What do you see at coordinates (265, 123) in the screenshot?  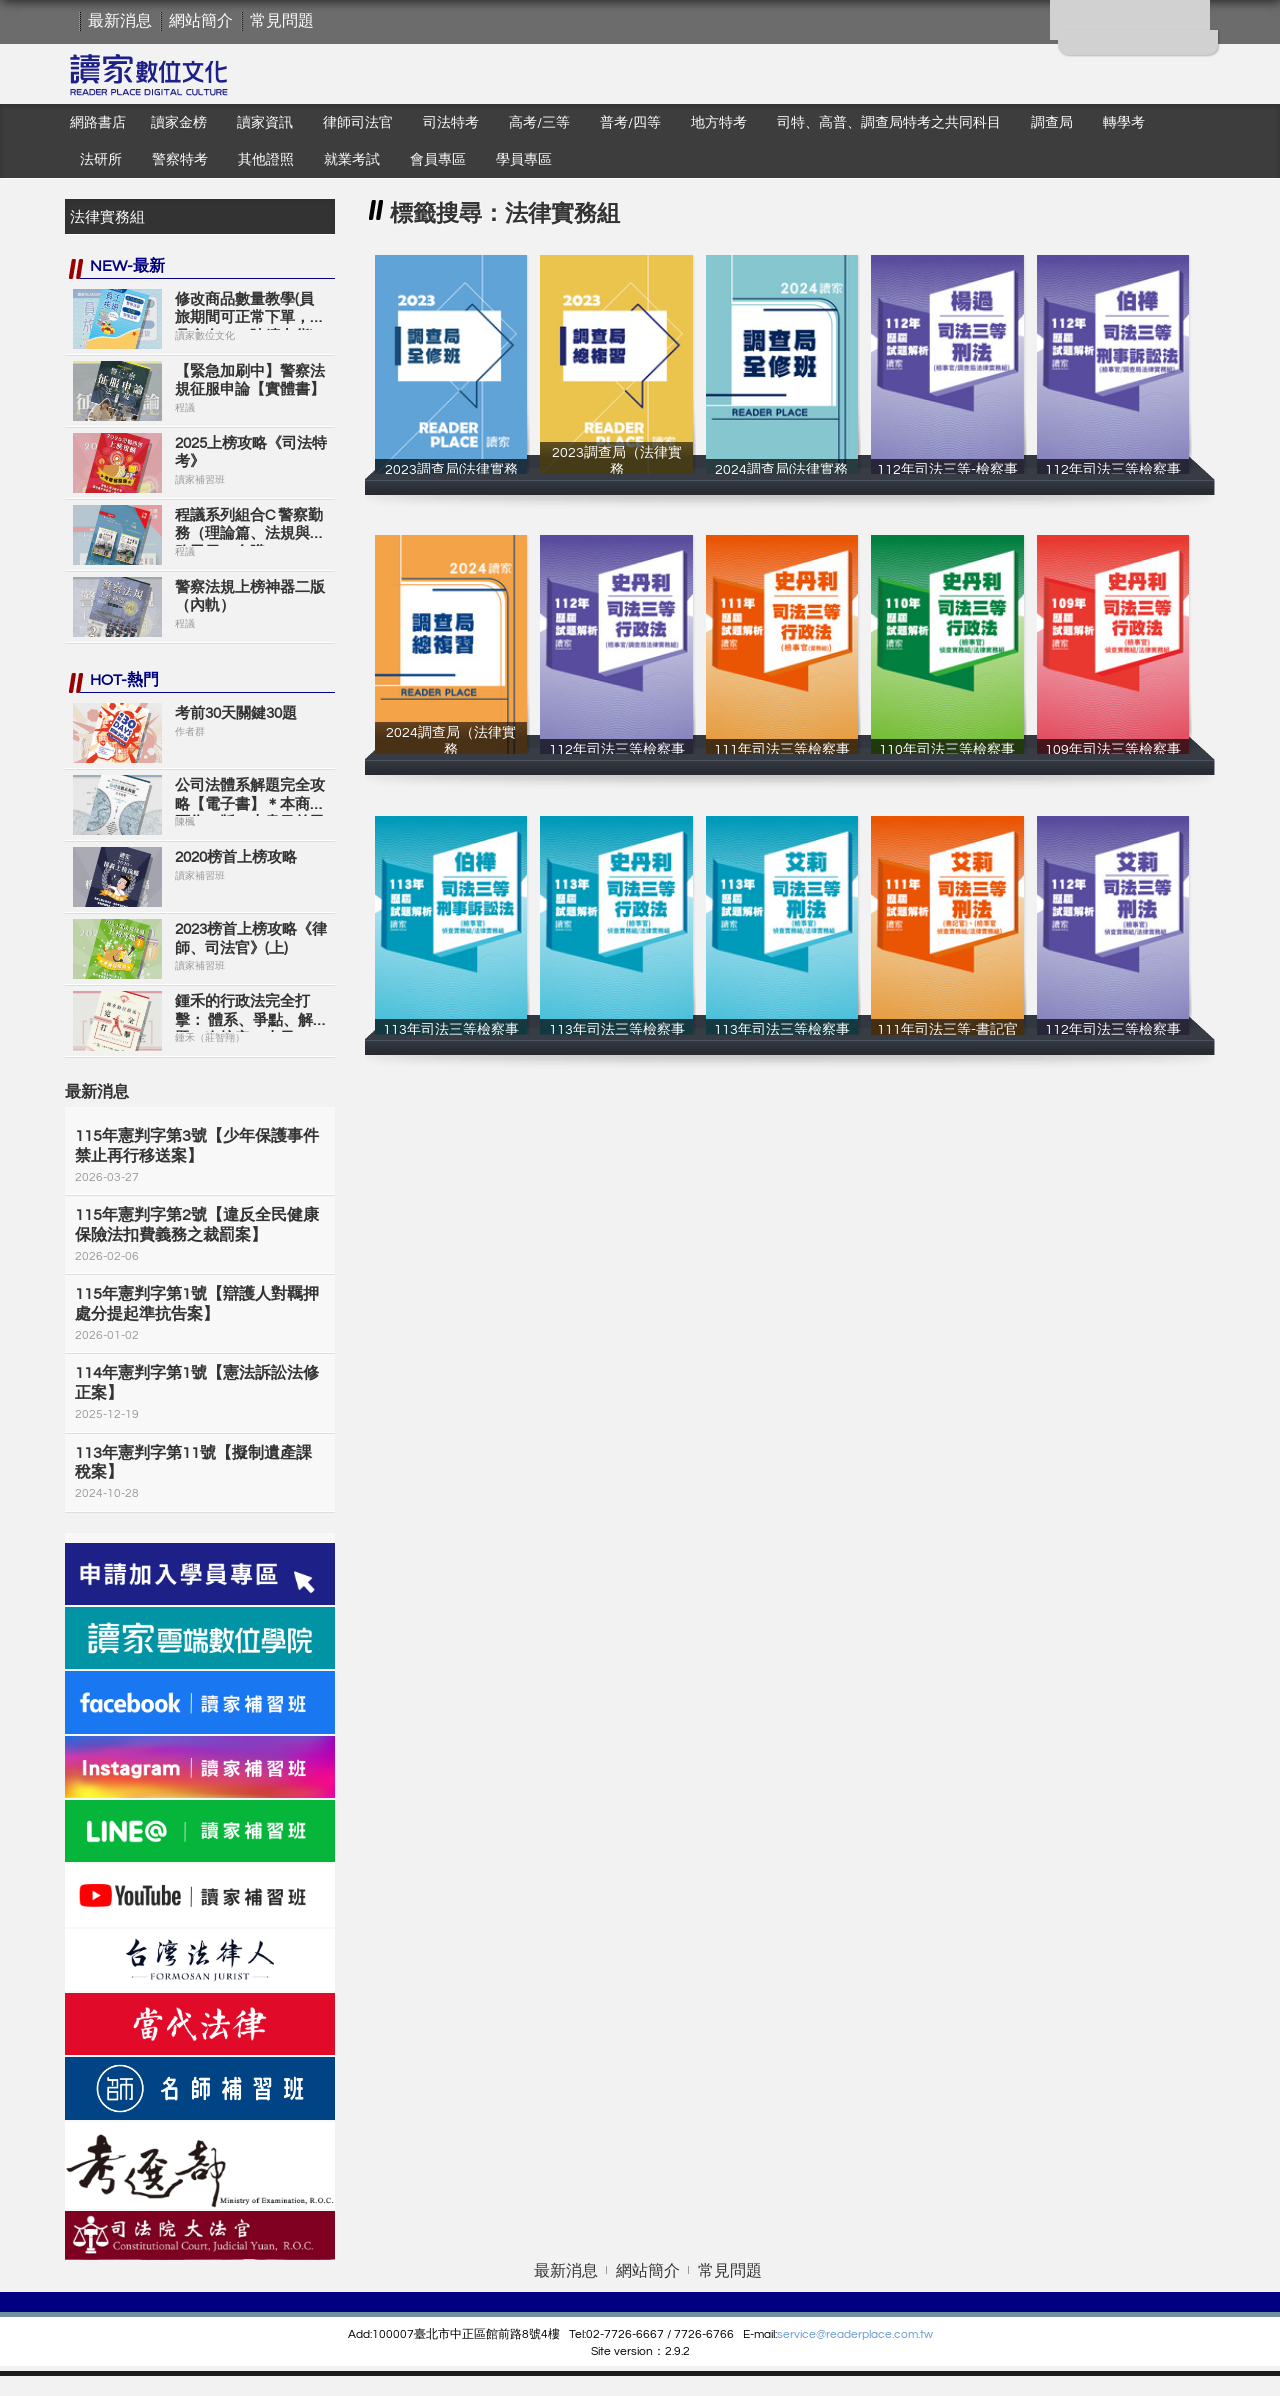 I see `讀家資訊` at bounding box center [265, 123].